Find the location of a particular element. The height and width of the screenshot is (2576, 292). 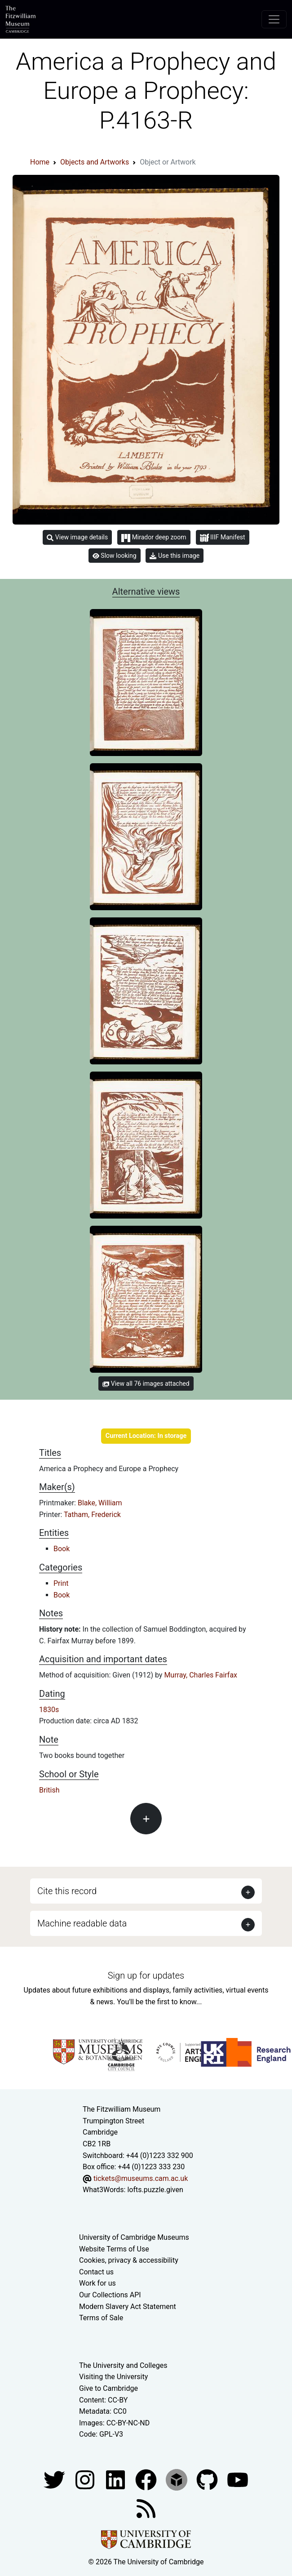

[Fitzwilliam Museum news feed] is located at coordinates (146, 2508).